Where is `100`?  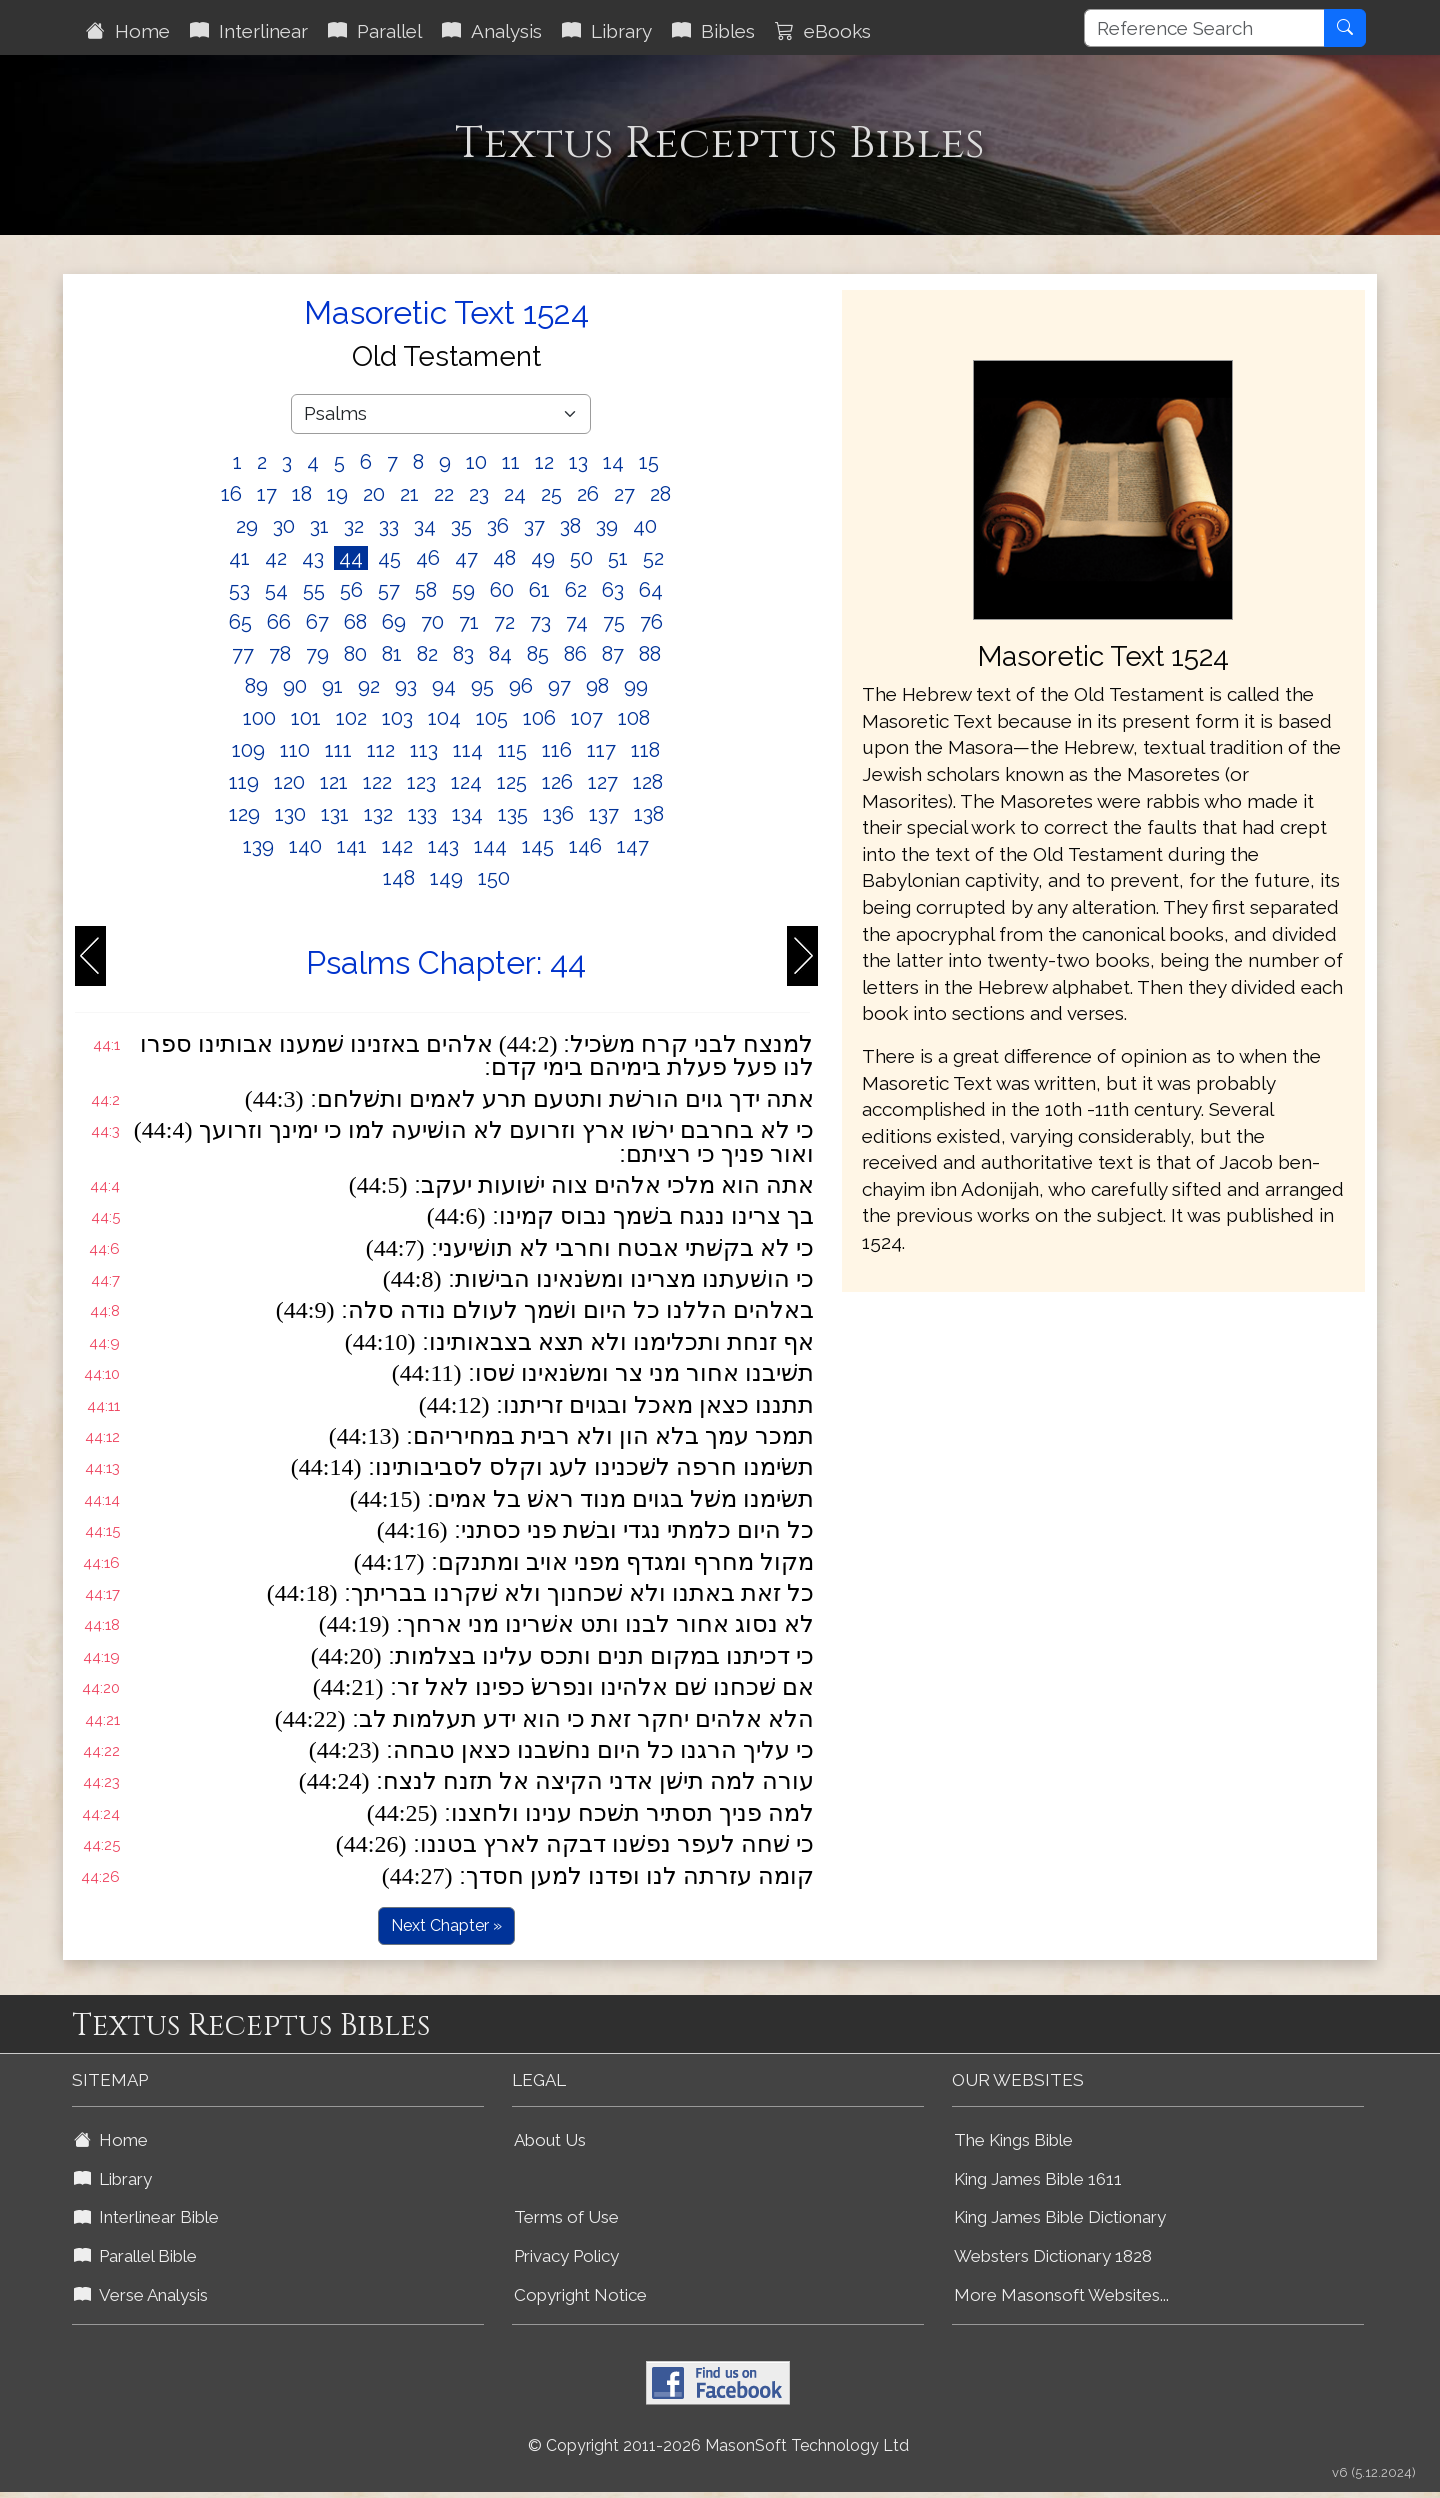 100 is located at coordinates (259, 718).